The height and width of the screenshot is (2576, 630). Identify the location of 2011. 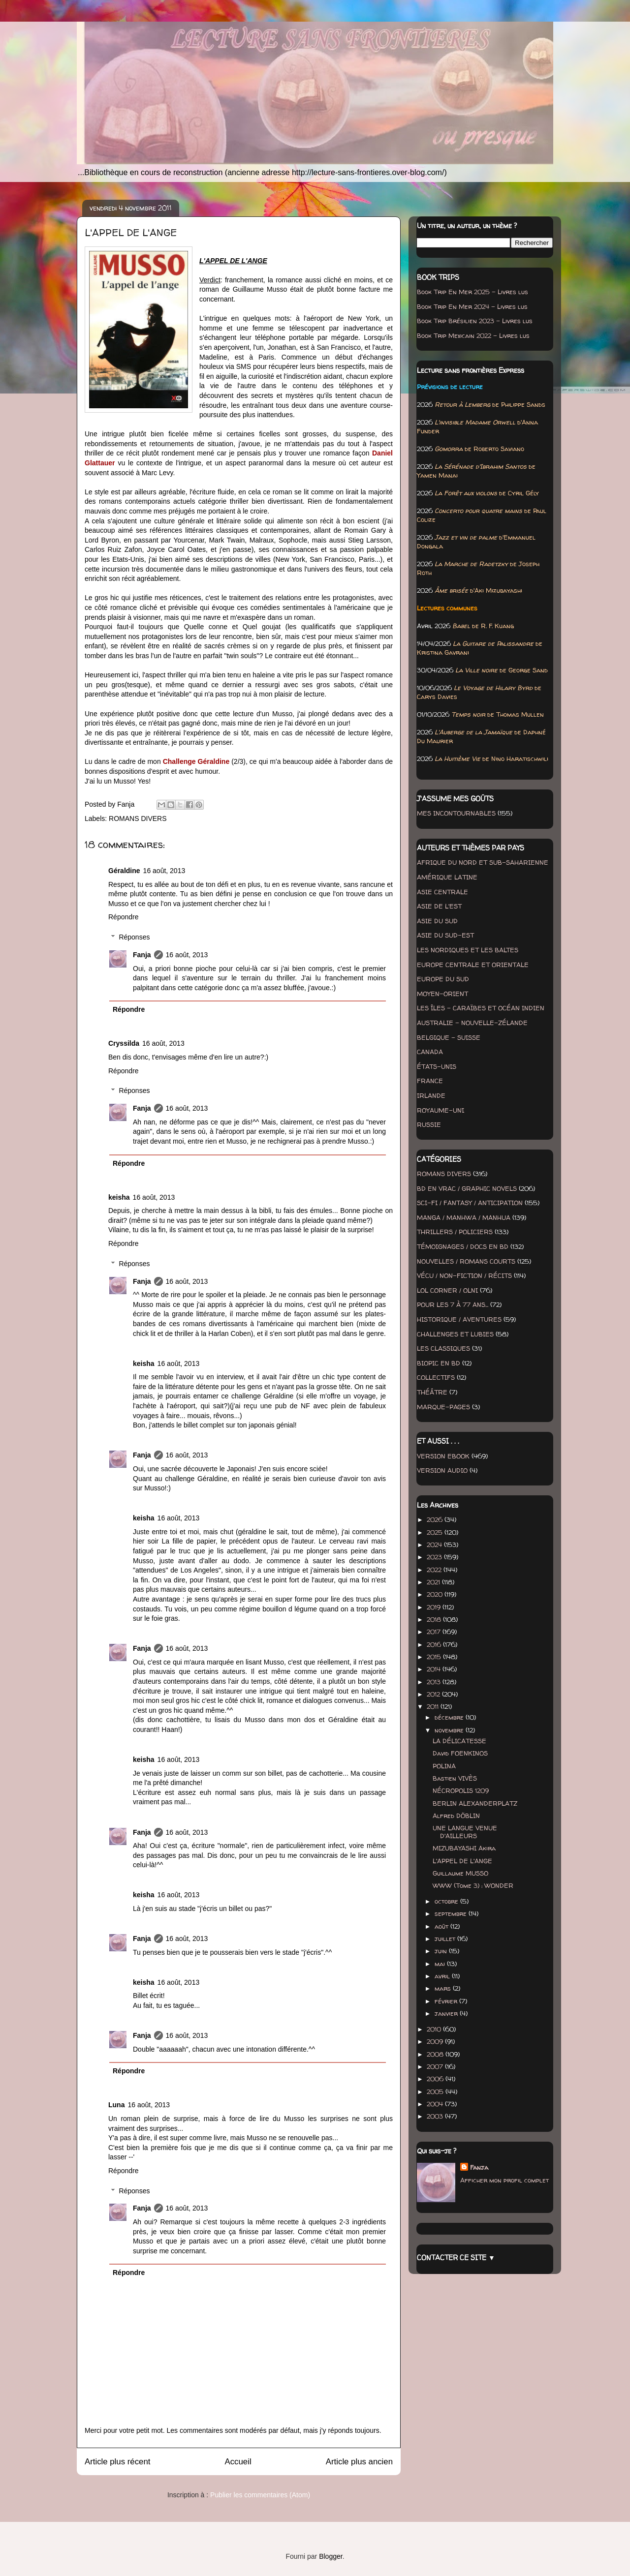
(434, 1706).